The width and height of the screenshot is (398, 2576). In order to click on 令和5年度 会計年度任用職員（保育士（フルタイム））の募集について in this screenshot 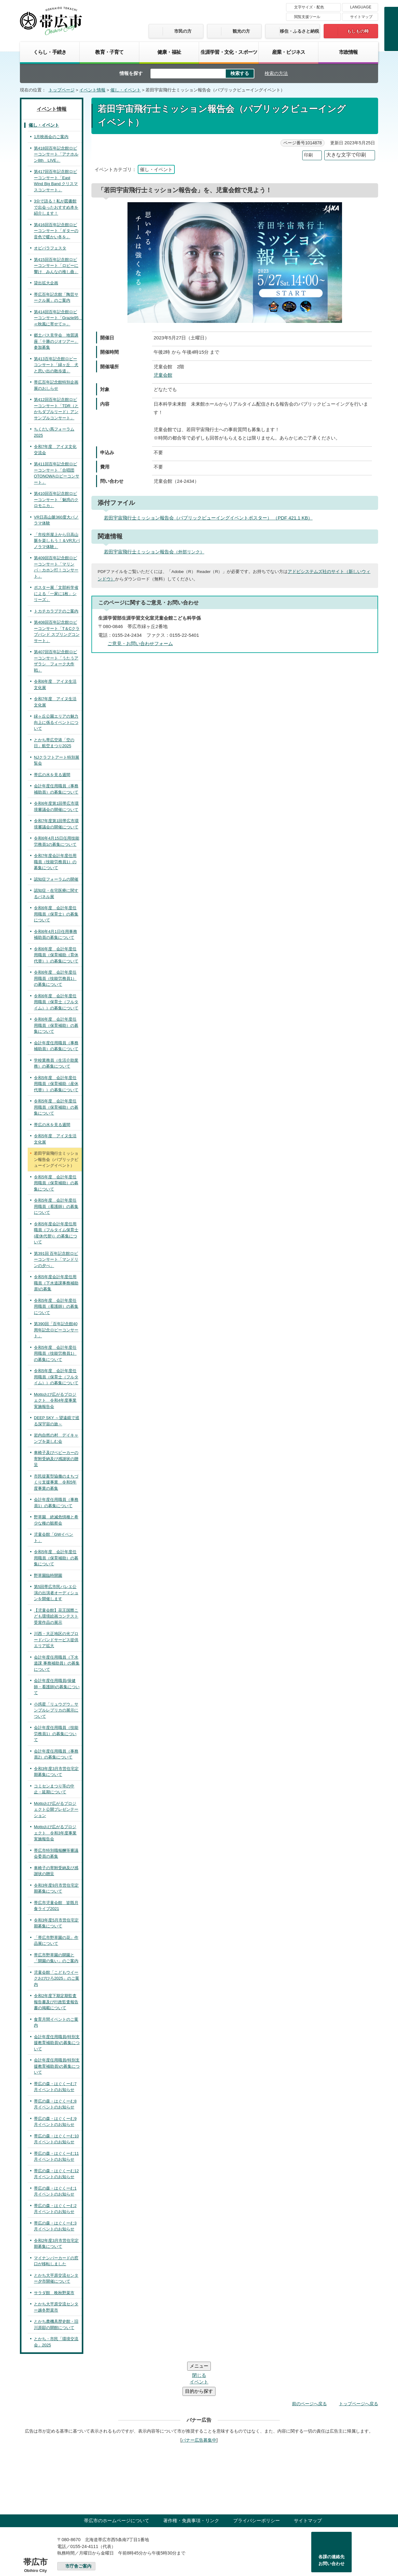, I will do `click(56, 1376)`.